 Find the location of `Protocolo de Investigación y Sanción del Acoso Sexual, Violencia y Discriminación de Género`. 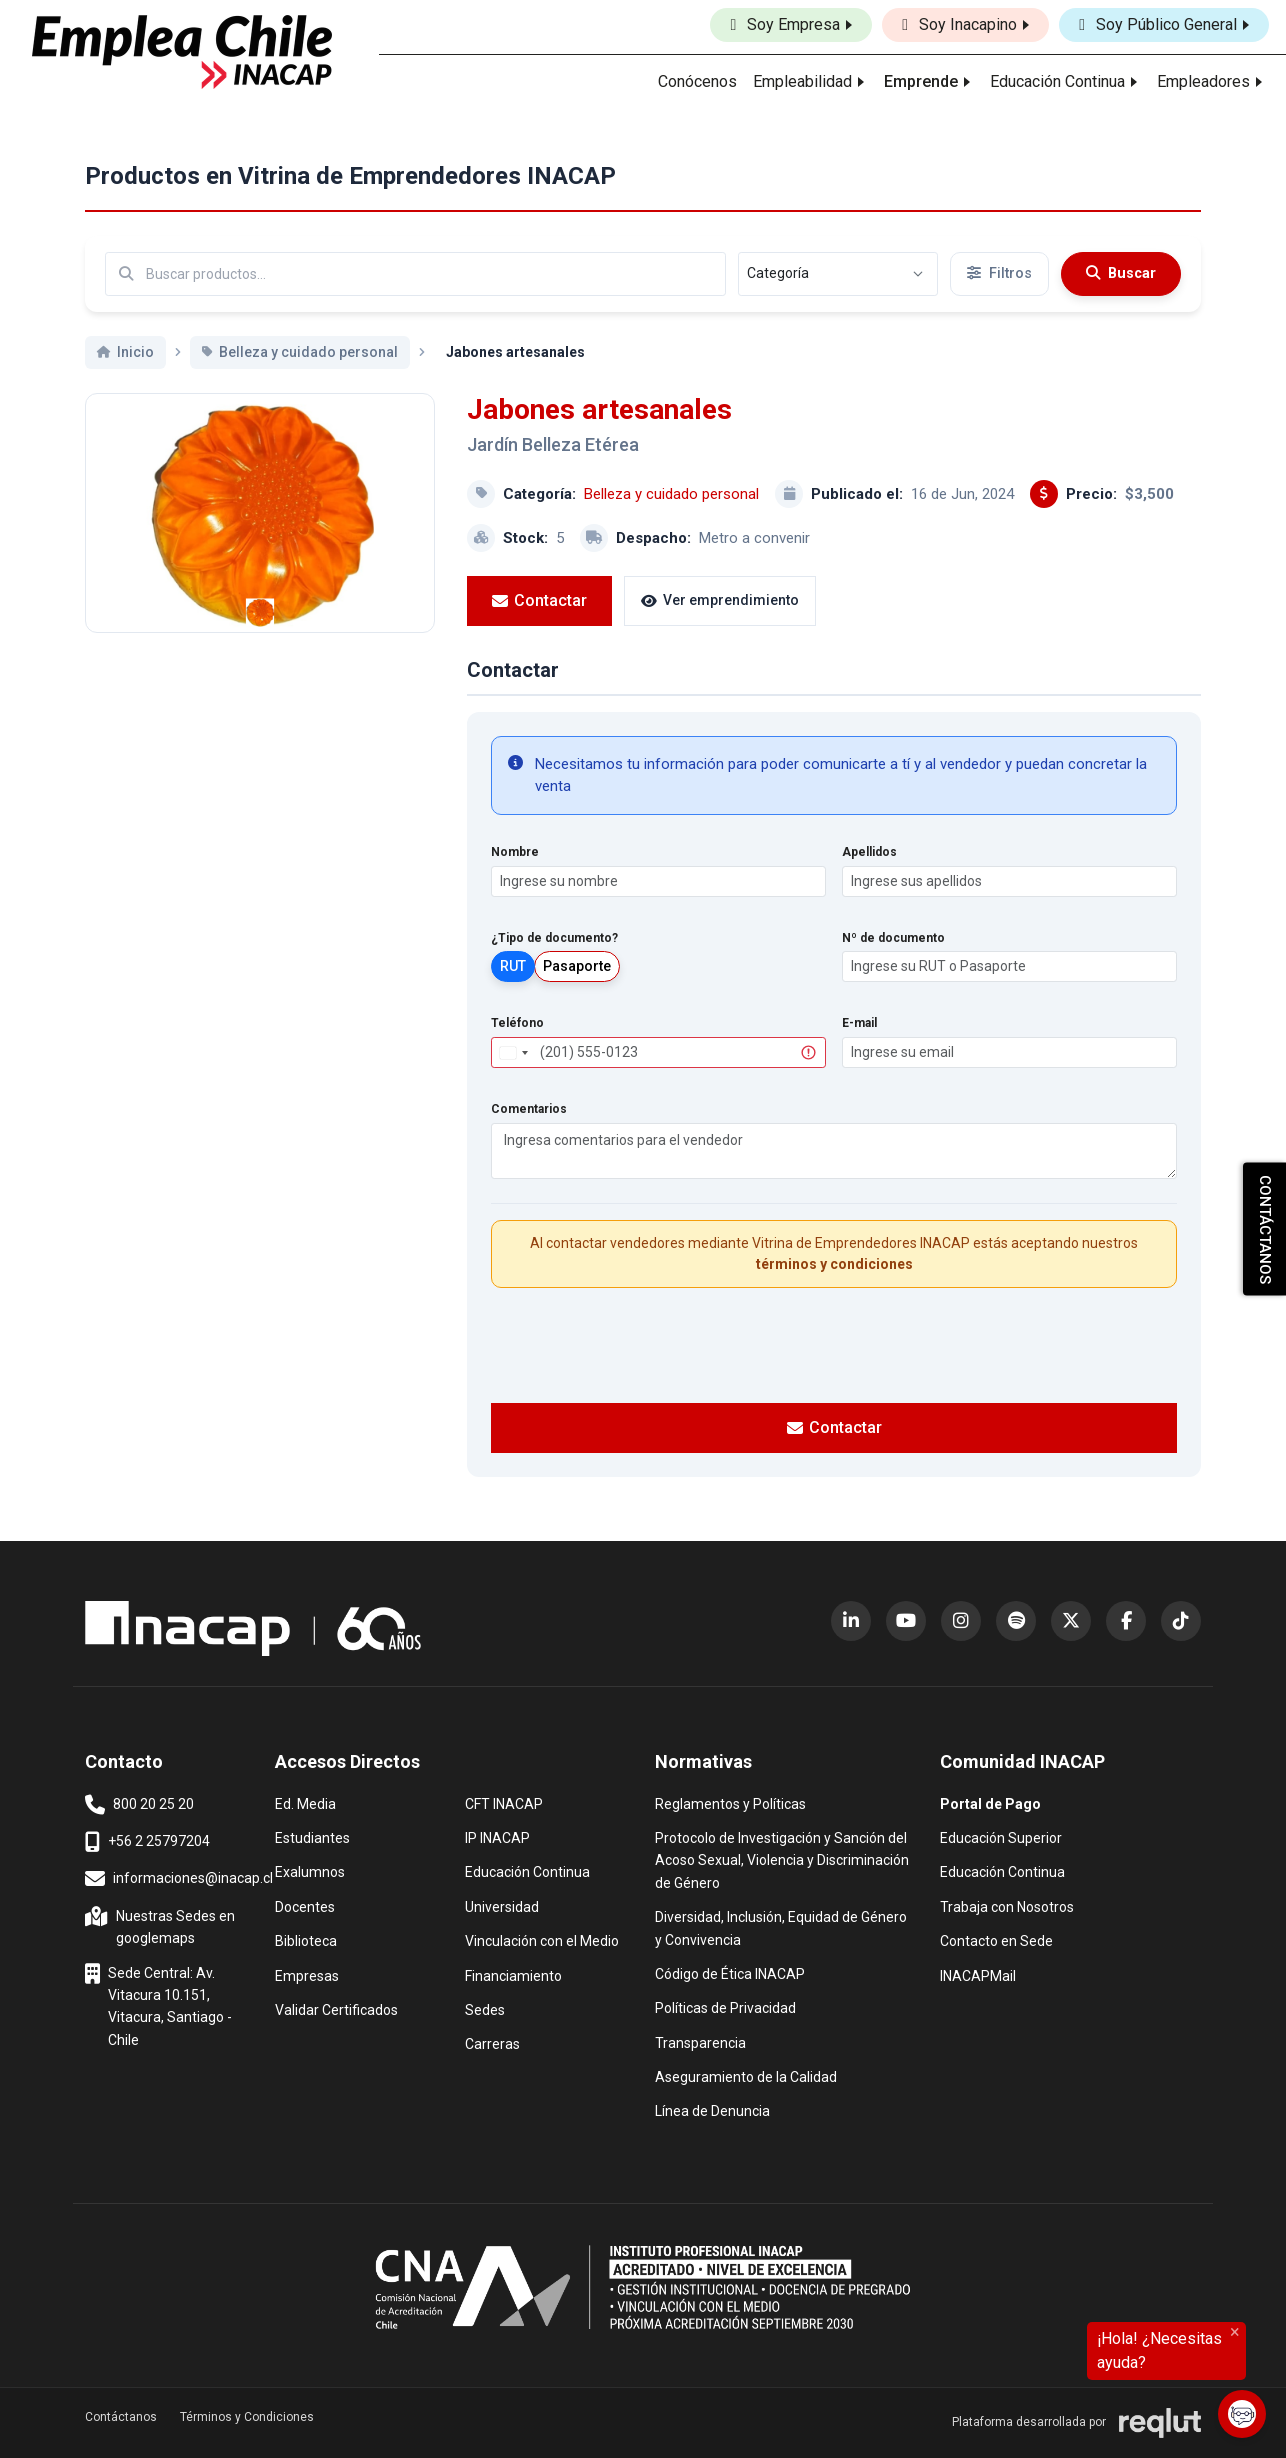

Protocolo de Investigación y Sanción del Acoso Sexual, Violencia y Discriminación de Género is located at coordinates (782, 1859).